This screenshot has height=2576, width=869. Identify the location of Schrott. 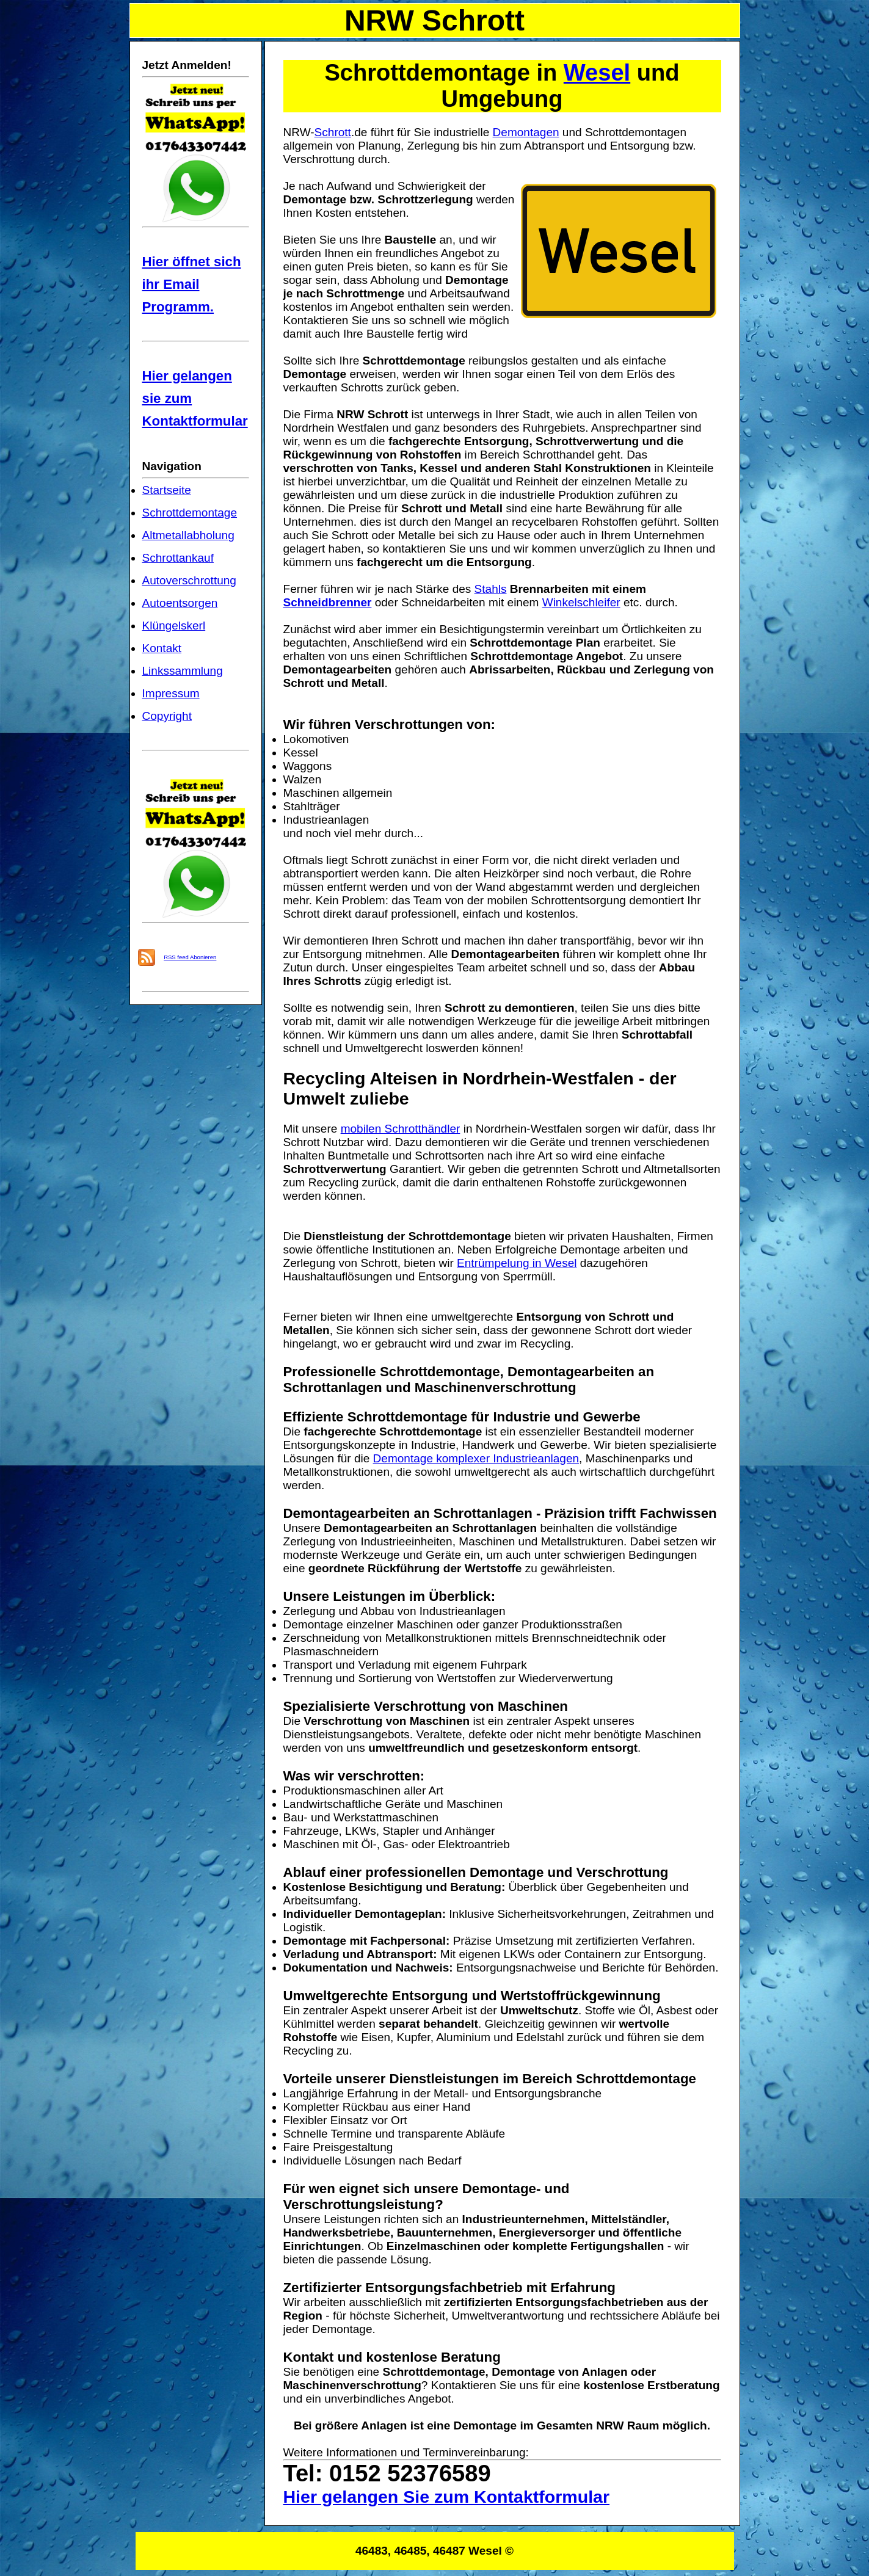
(333, 132).